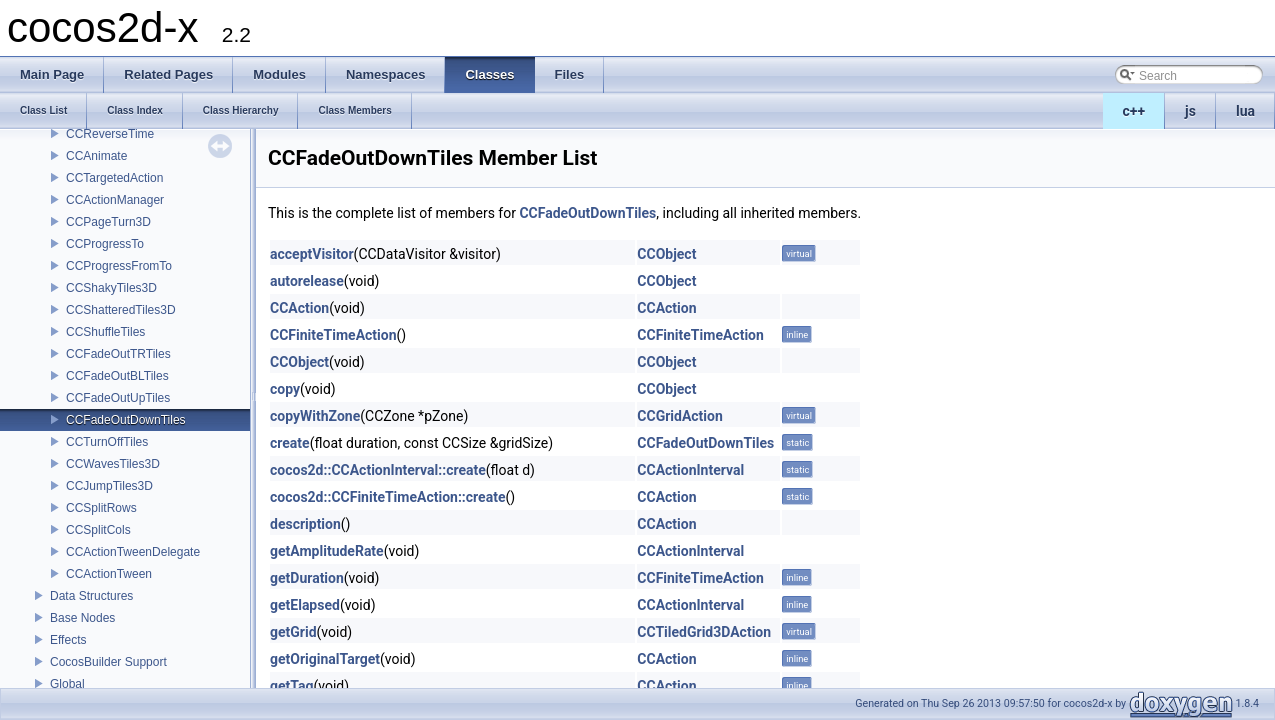  Describe the element at coordinates (105, 244) in the screenshot. I see `CCProgressTo` at that location.